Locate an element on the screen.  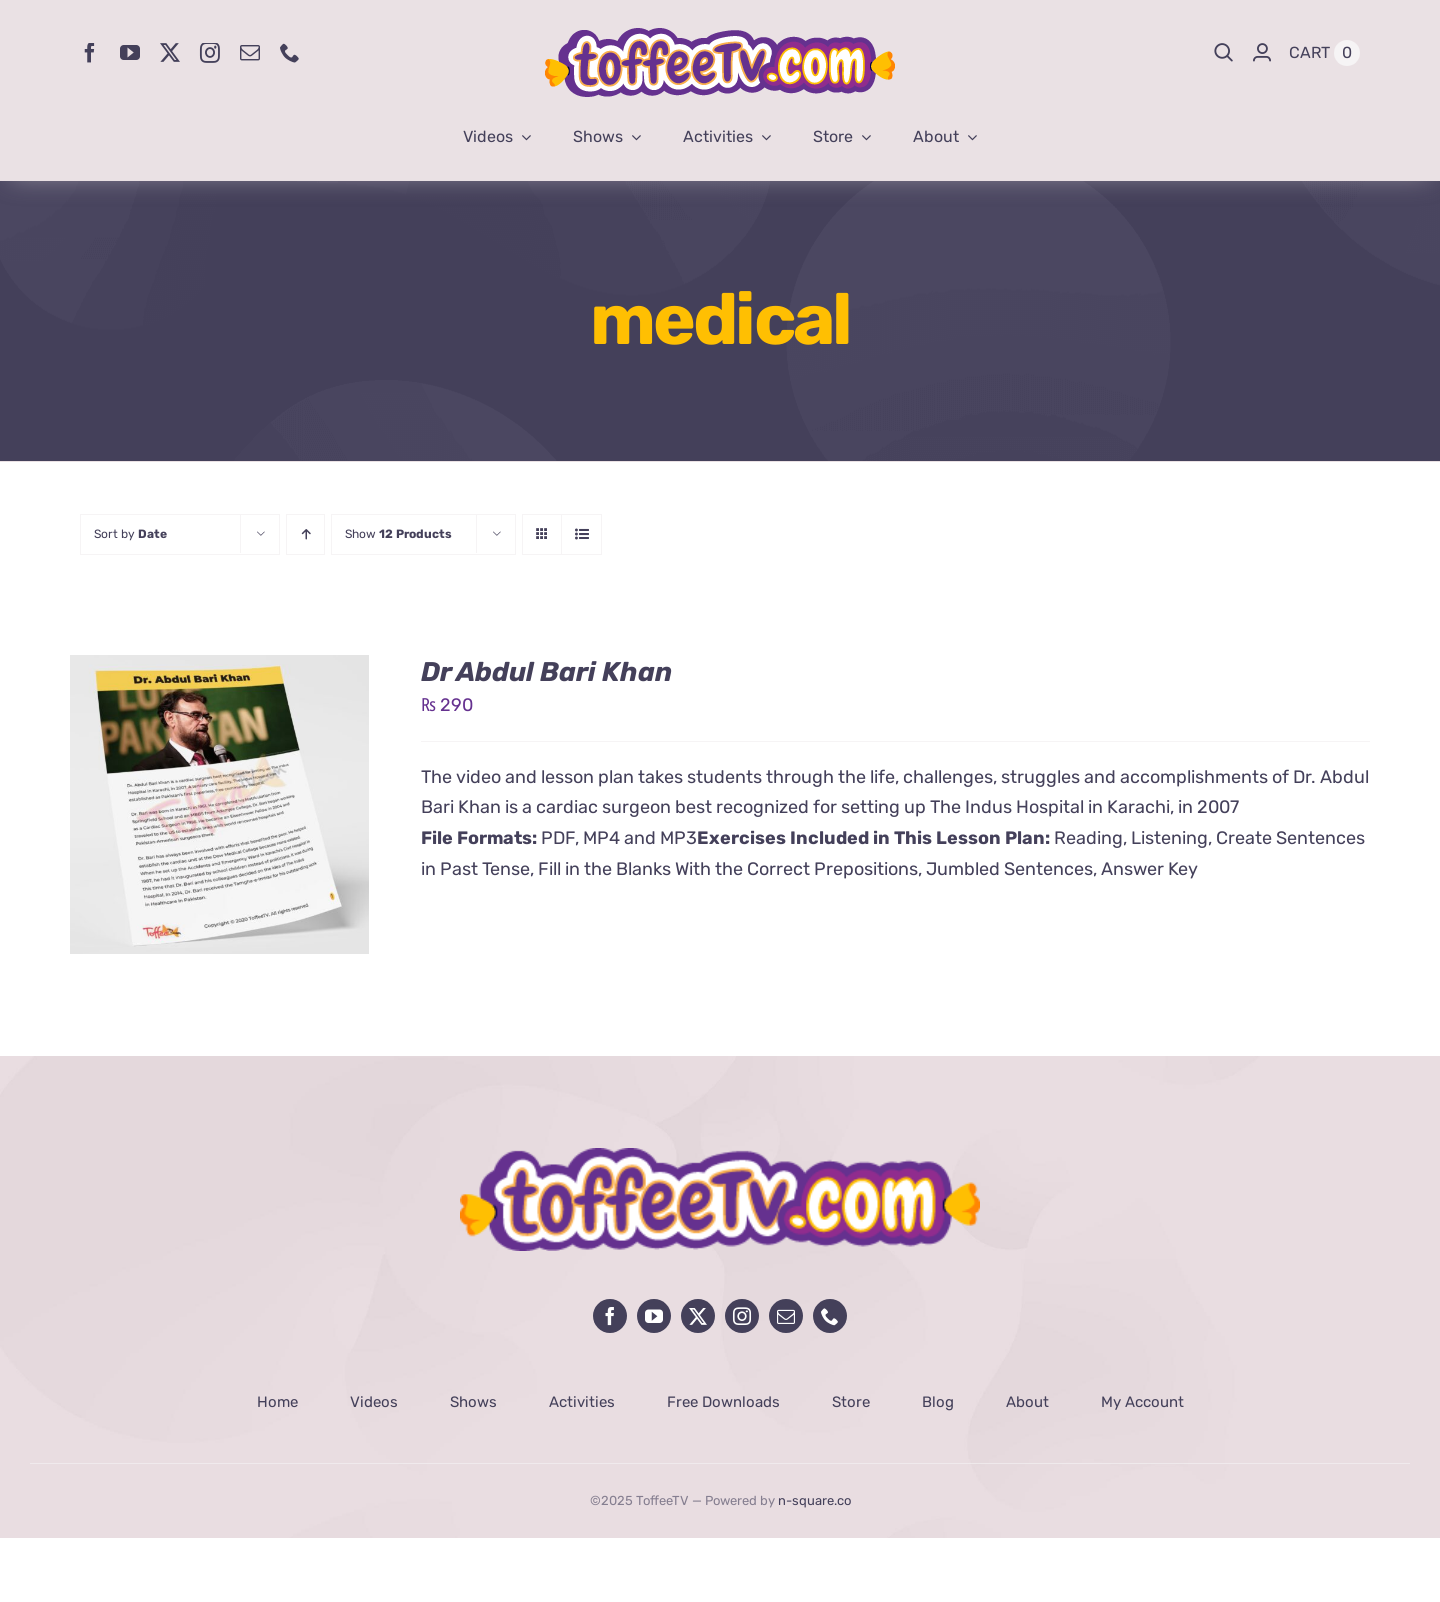
[Ascending order] is located at coordinates (305, 534).